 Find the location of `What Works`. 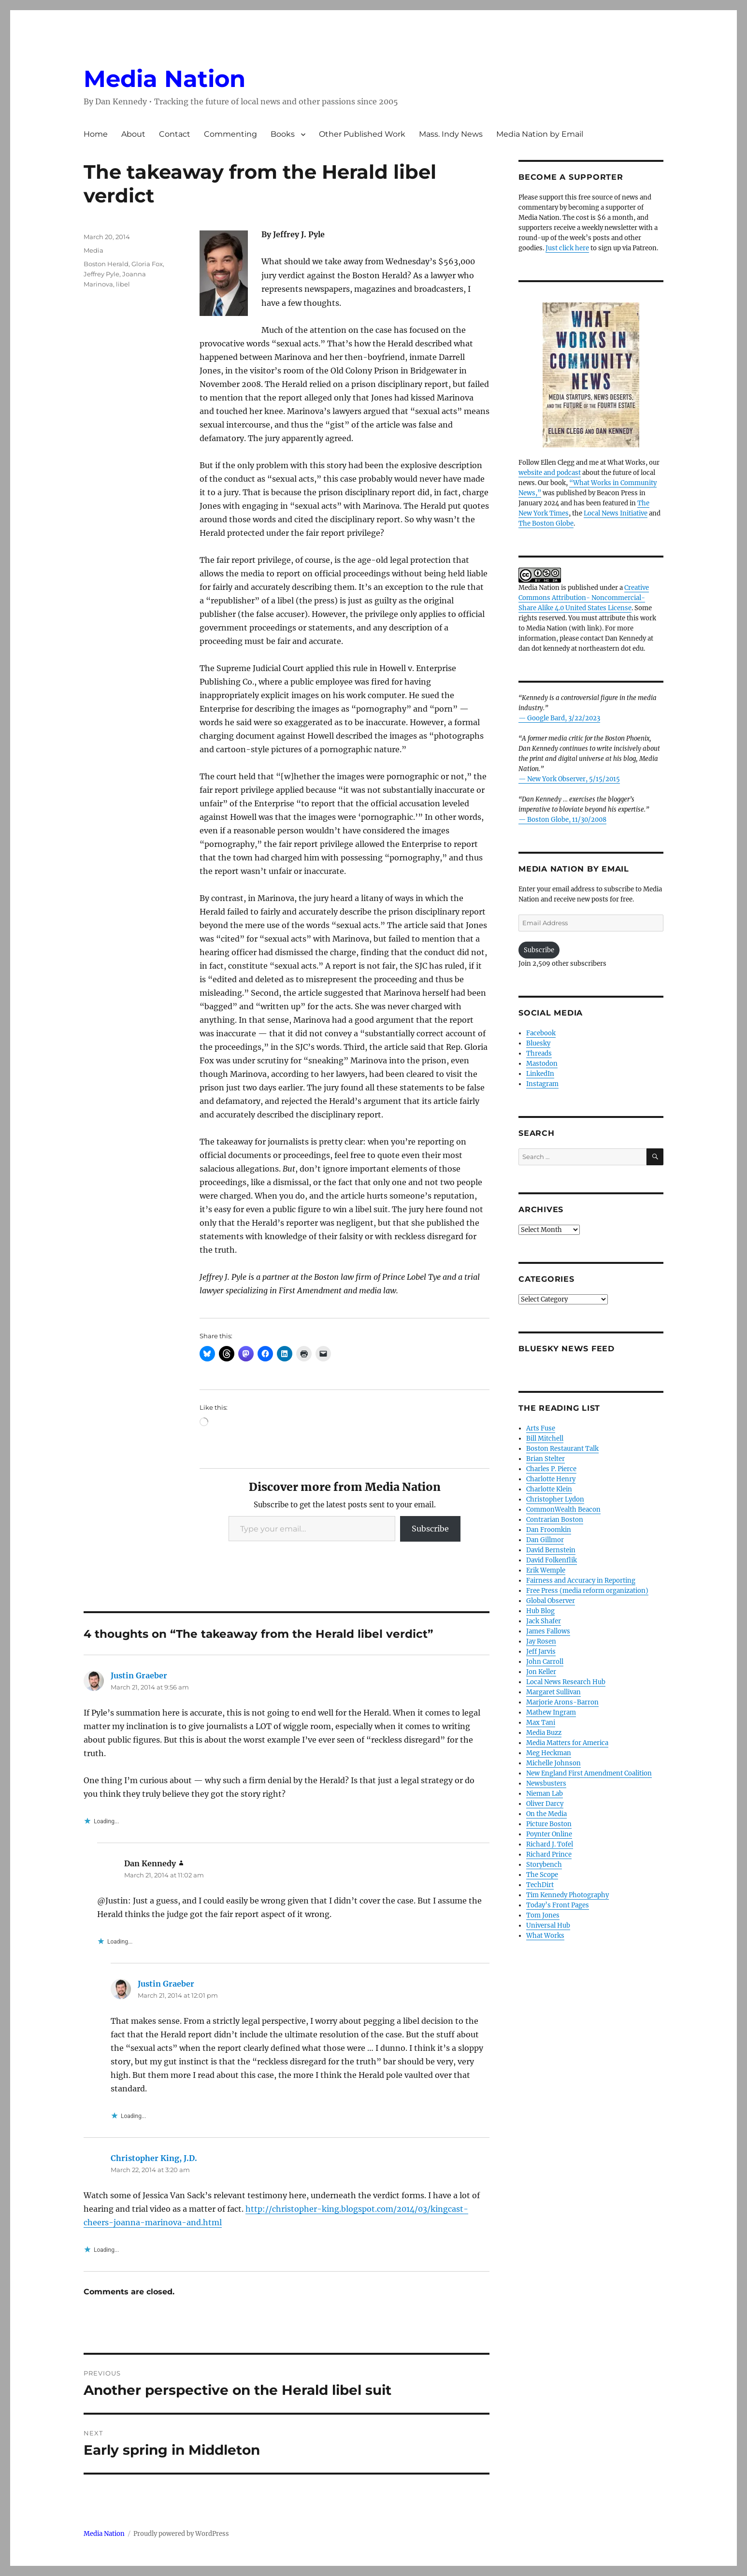

What Works is located at coordinates (545, 1936).